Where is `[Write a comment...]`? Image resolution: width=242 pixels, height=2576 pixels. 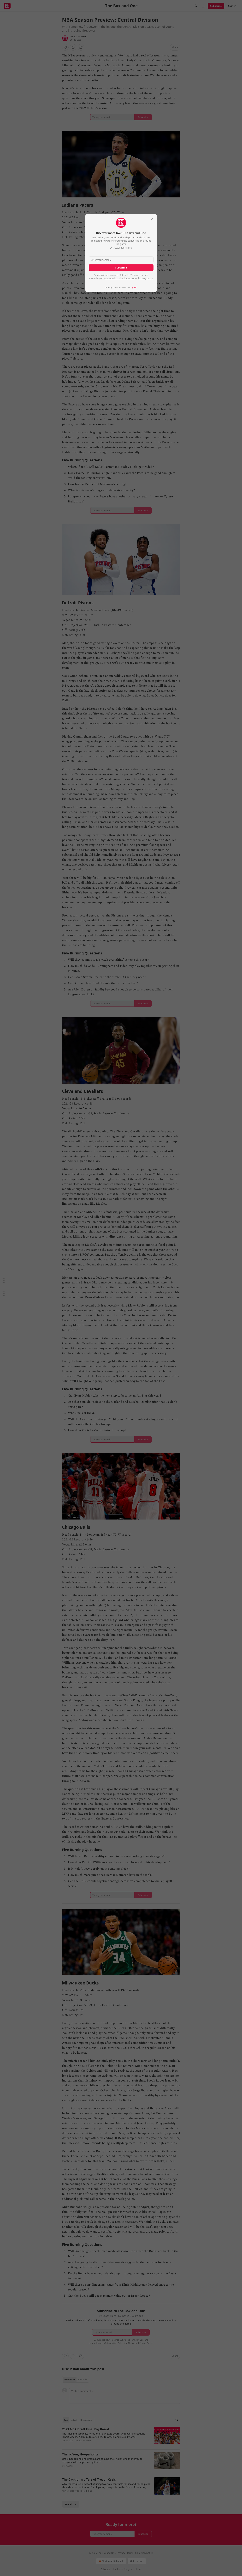 [Write a comment...] is located at coordinates (124, 2396).